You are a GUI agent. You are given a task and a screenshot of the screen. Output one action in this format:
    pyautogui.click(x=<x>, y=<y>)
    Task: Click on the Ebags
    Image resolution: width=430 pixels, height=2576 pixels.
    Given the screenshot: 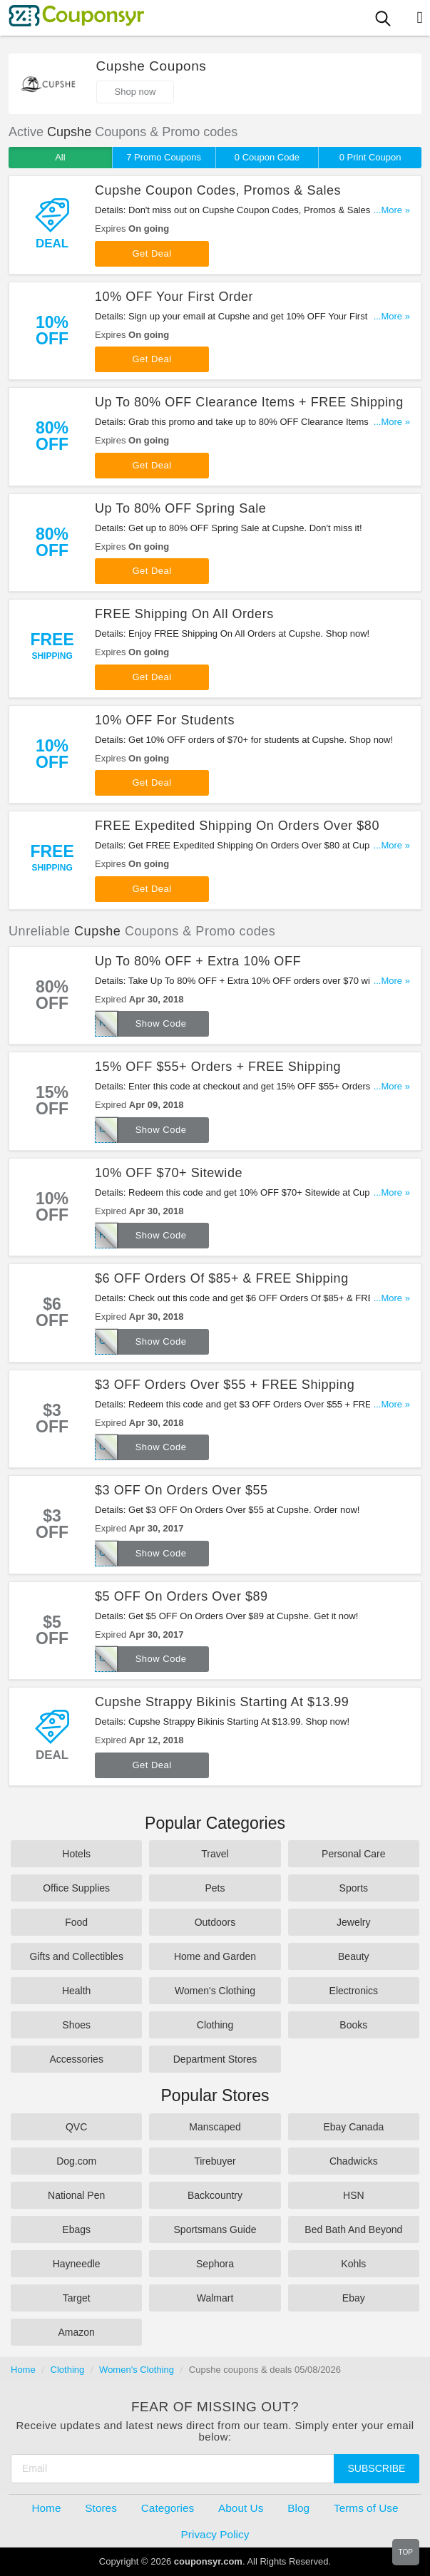 What is the action you would take?
    pyautogui.click(x=76, y=2229)
    